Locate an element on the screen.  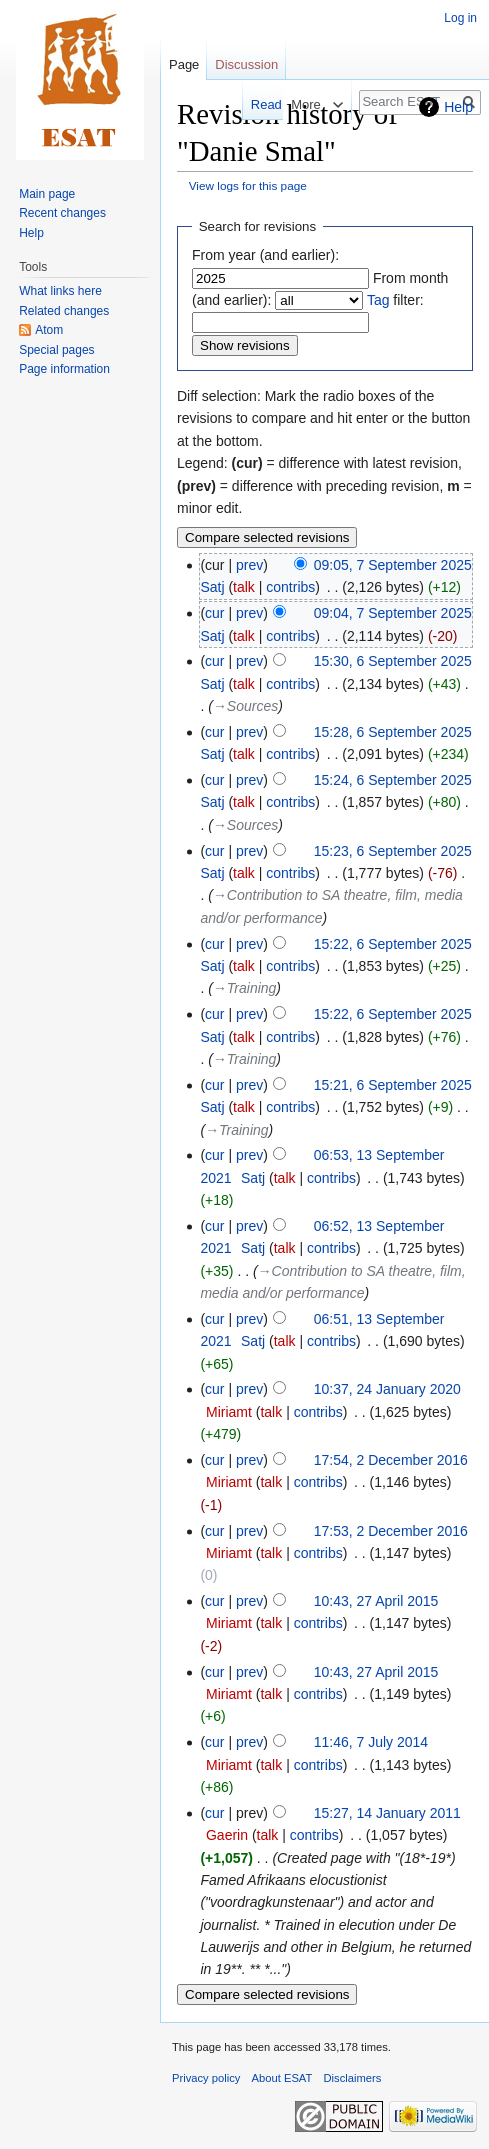
Page information is located at coordinates (64, 369).